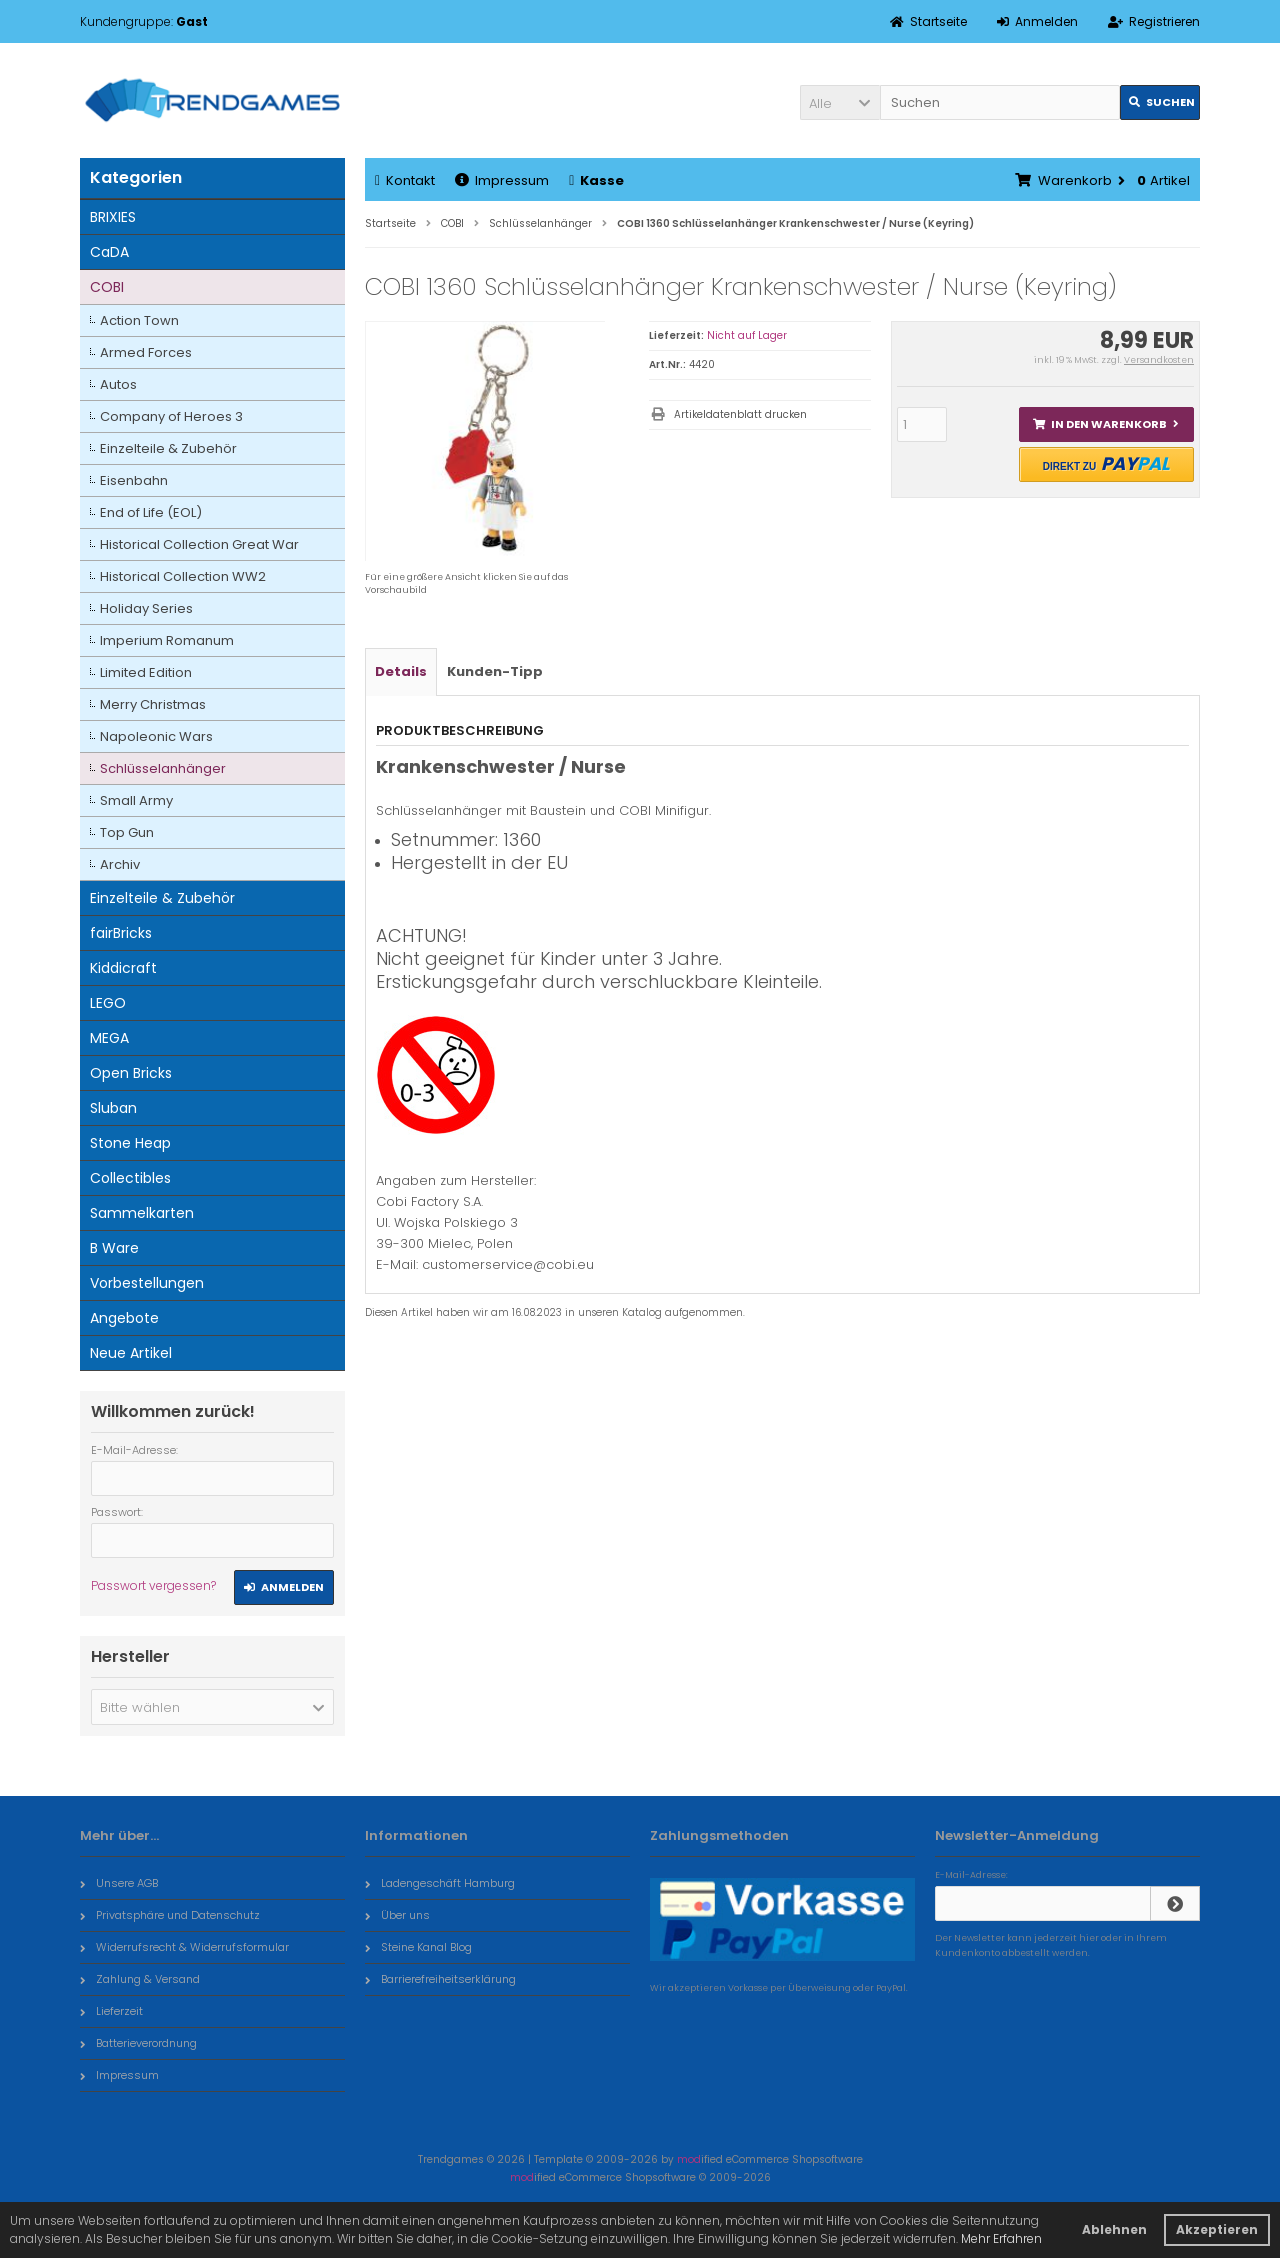  Describe the element at coordinates (151, 512) in the screenshot. I see `End of Life (EOL)` at that location.